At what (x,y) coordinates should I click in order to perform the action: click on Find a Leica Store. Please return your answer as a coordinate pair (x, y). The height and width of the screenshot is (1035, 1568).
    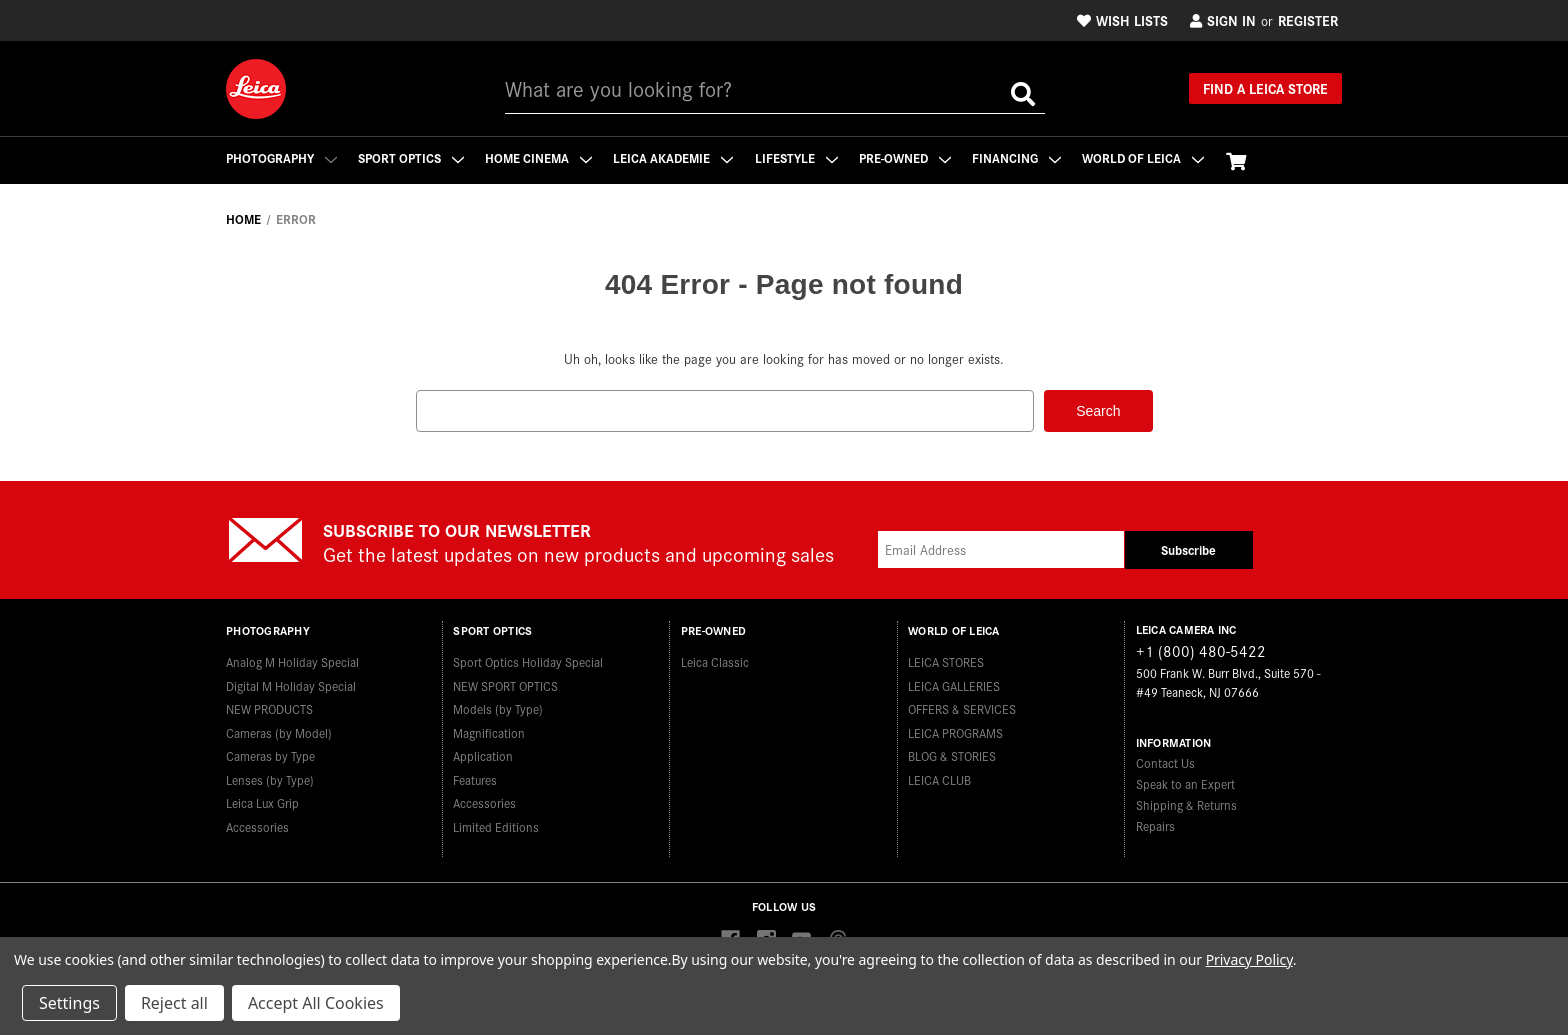
    Looking at the image, I should click on (1265, 88).